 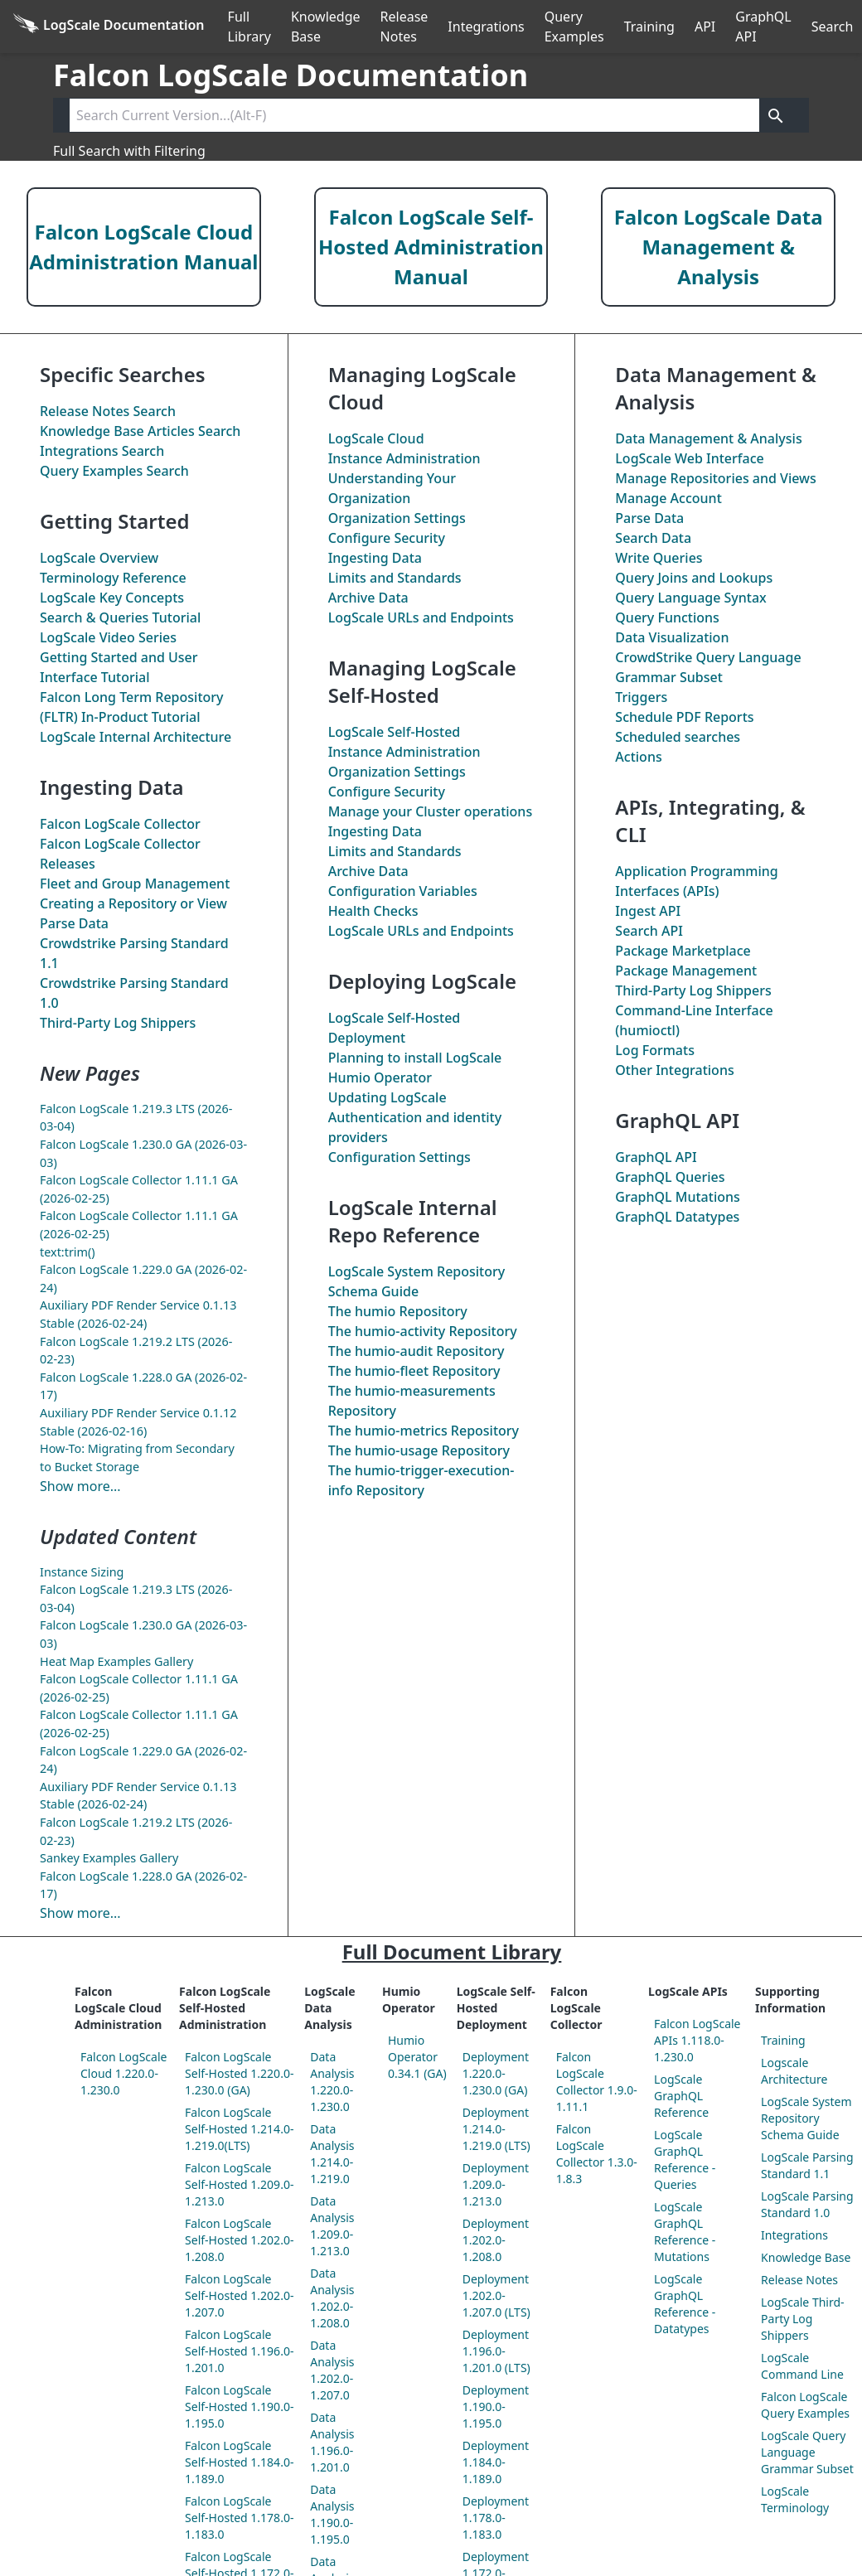 What do you see at coordinates (326, 26) in the screenshot?
I see `Knowledge Base` at bounding box center [326, 26].